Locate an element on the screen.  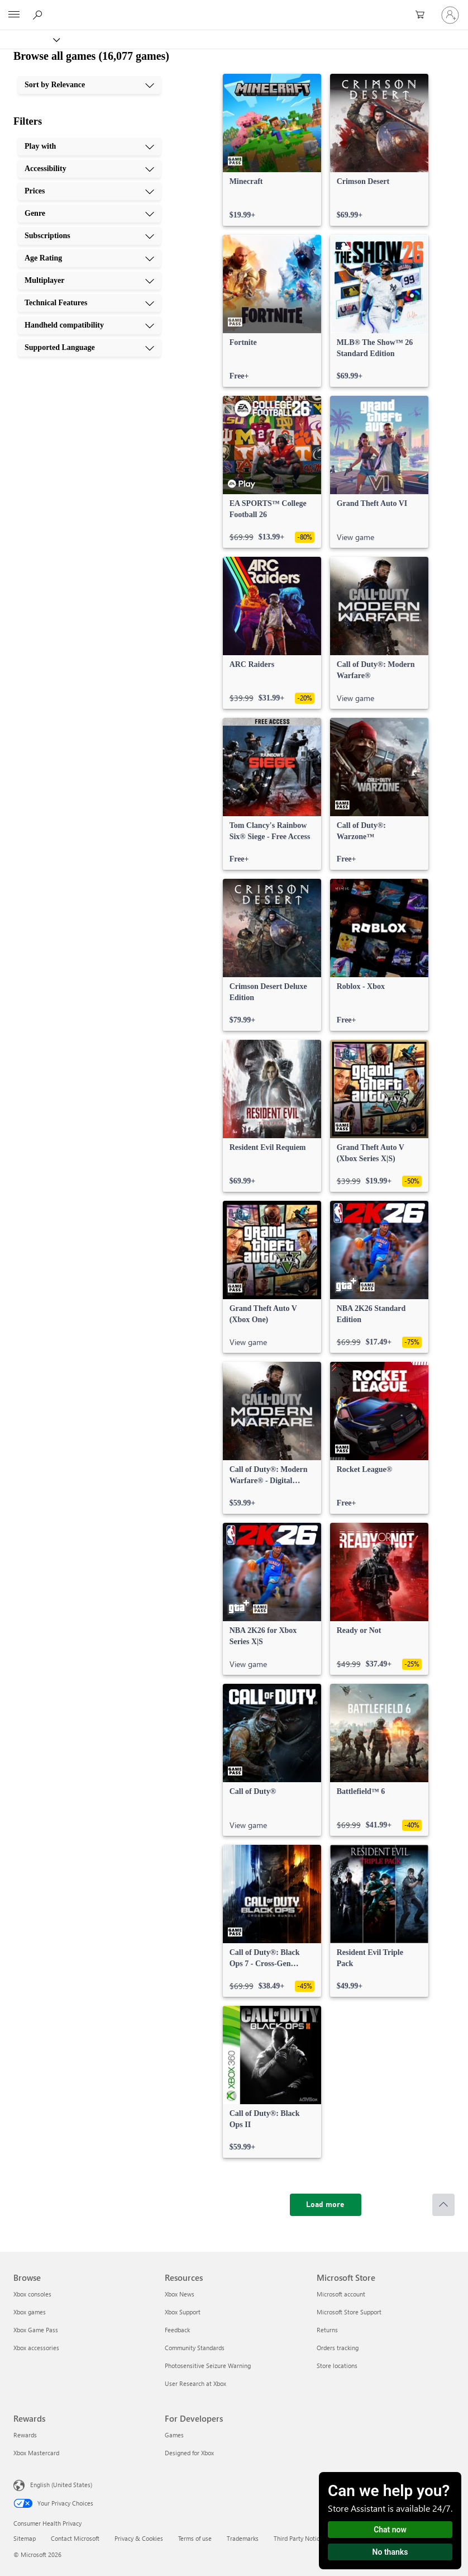
[Prices, 3 of 10] is located at coordinates (89, 191).